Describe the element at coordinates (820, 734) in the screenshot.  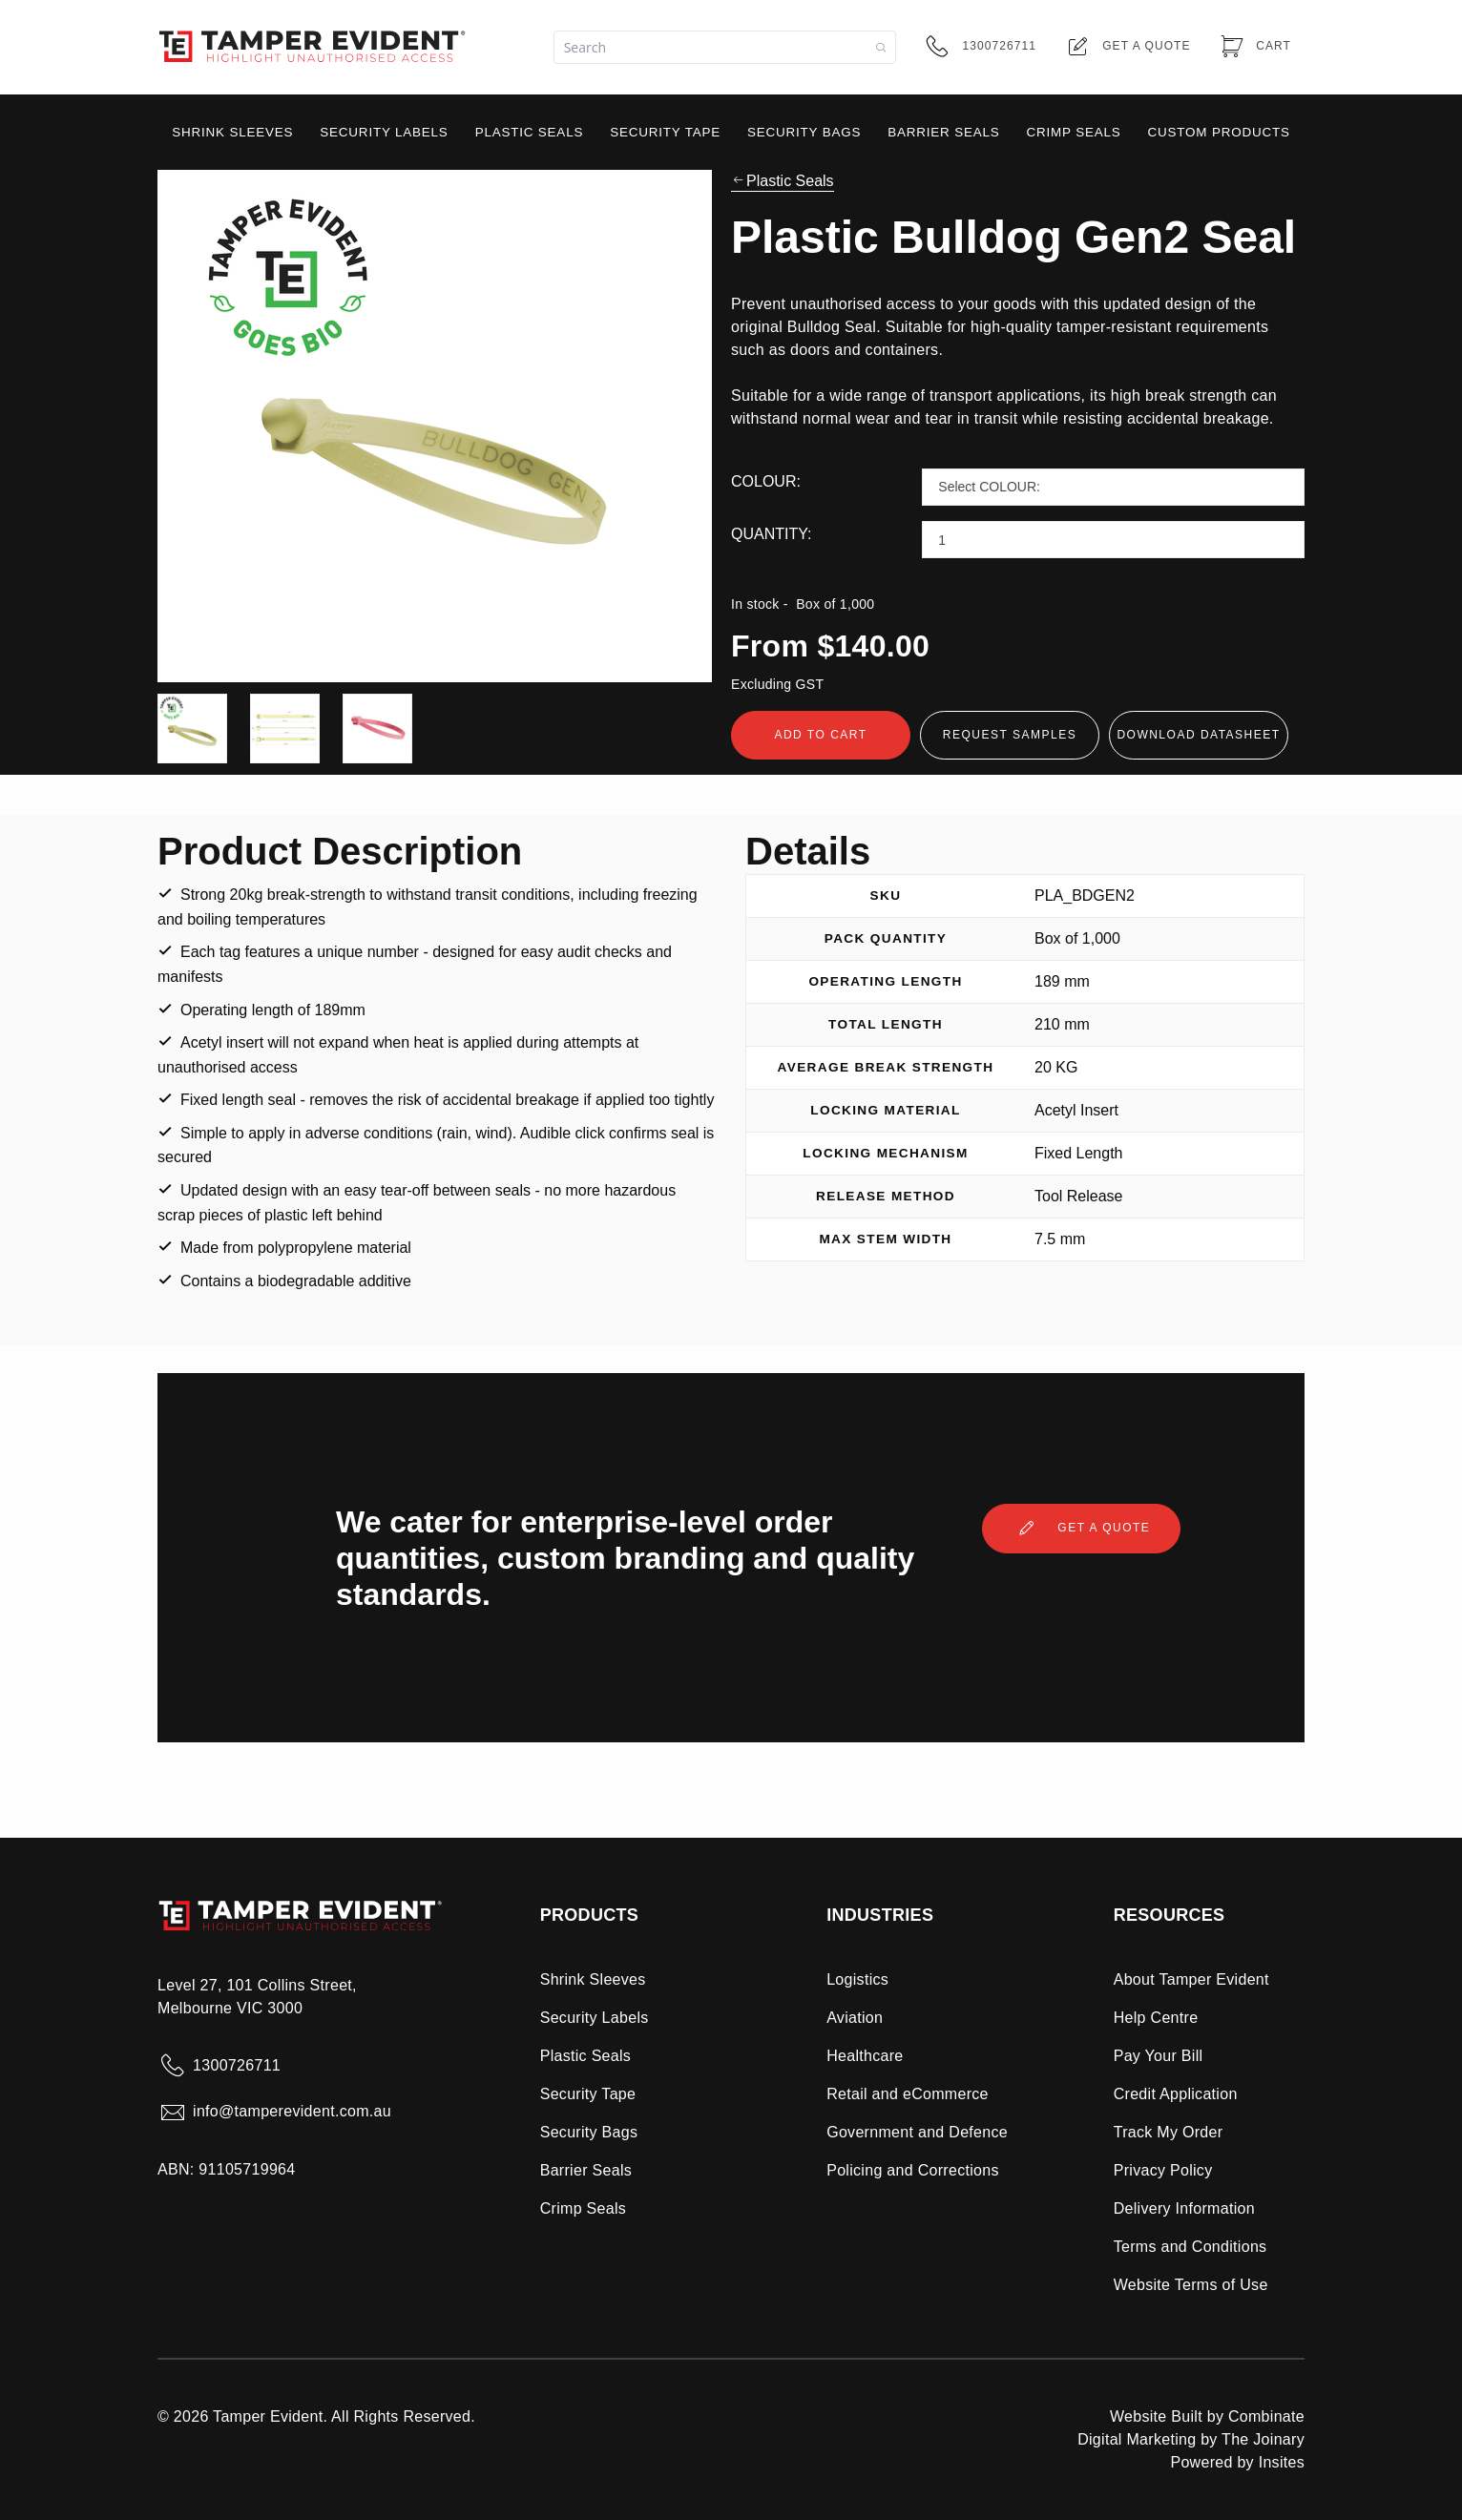
I see `Add To Cart` at that location.